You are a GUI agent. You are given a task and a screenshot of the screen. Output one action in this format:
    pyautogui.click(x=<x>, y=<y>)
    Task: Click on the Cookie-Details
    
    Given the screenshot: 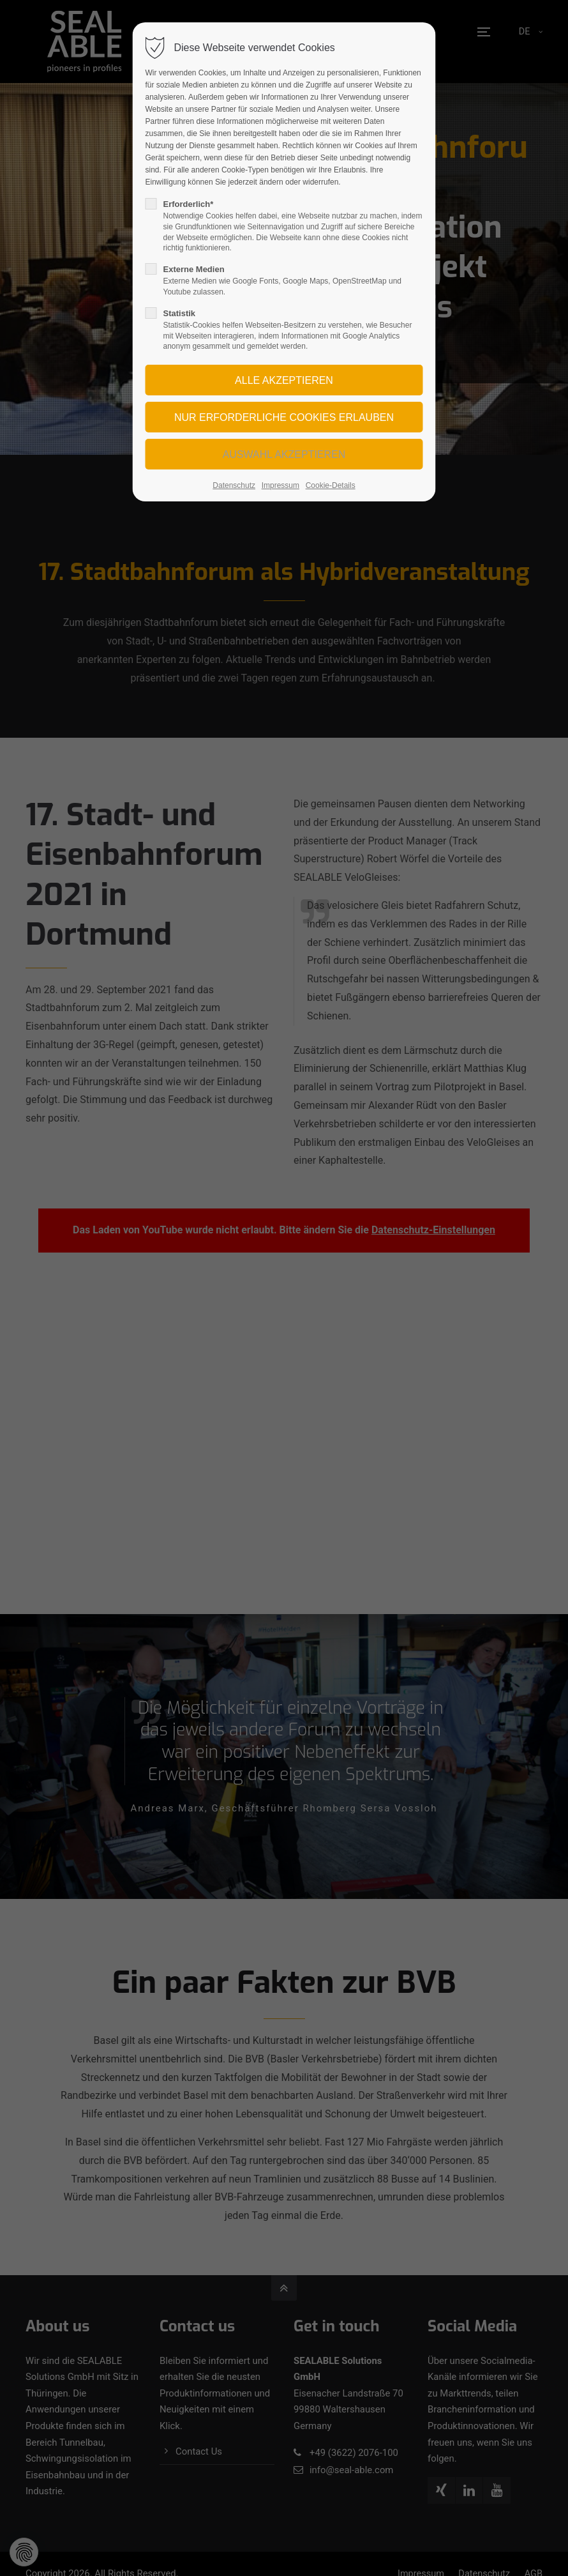 What is the action you would take?
    pyautogui.click(x=330, y=485)
    